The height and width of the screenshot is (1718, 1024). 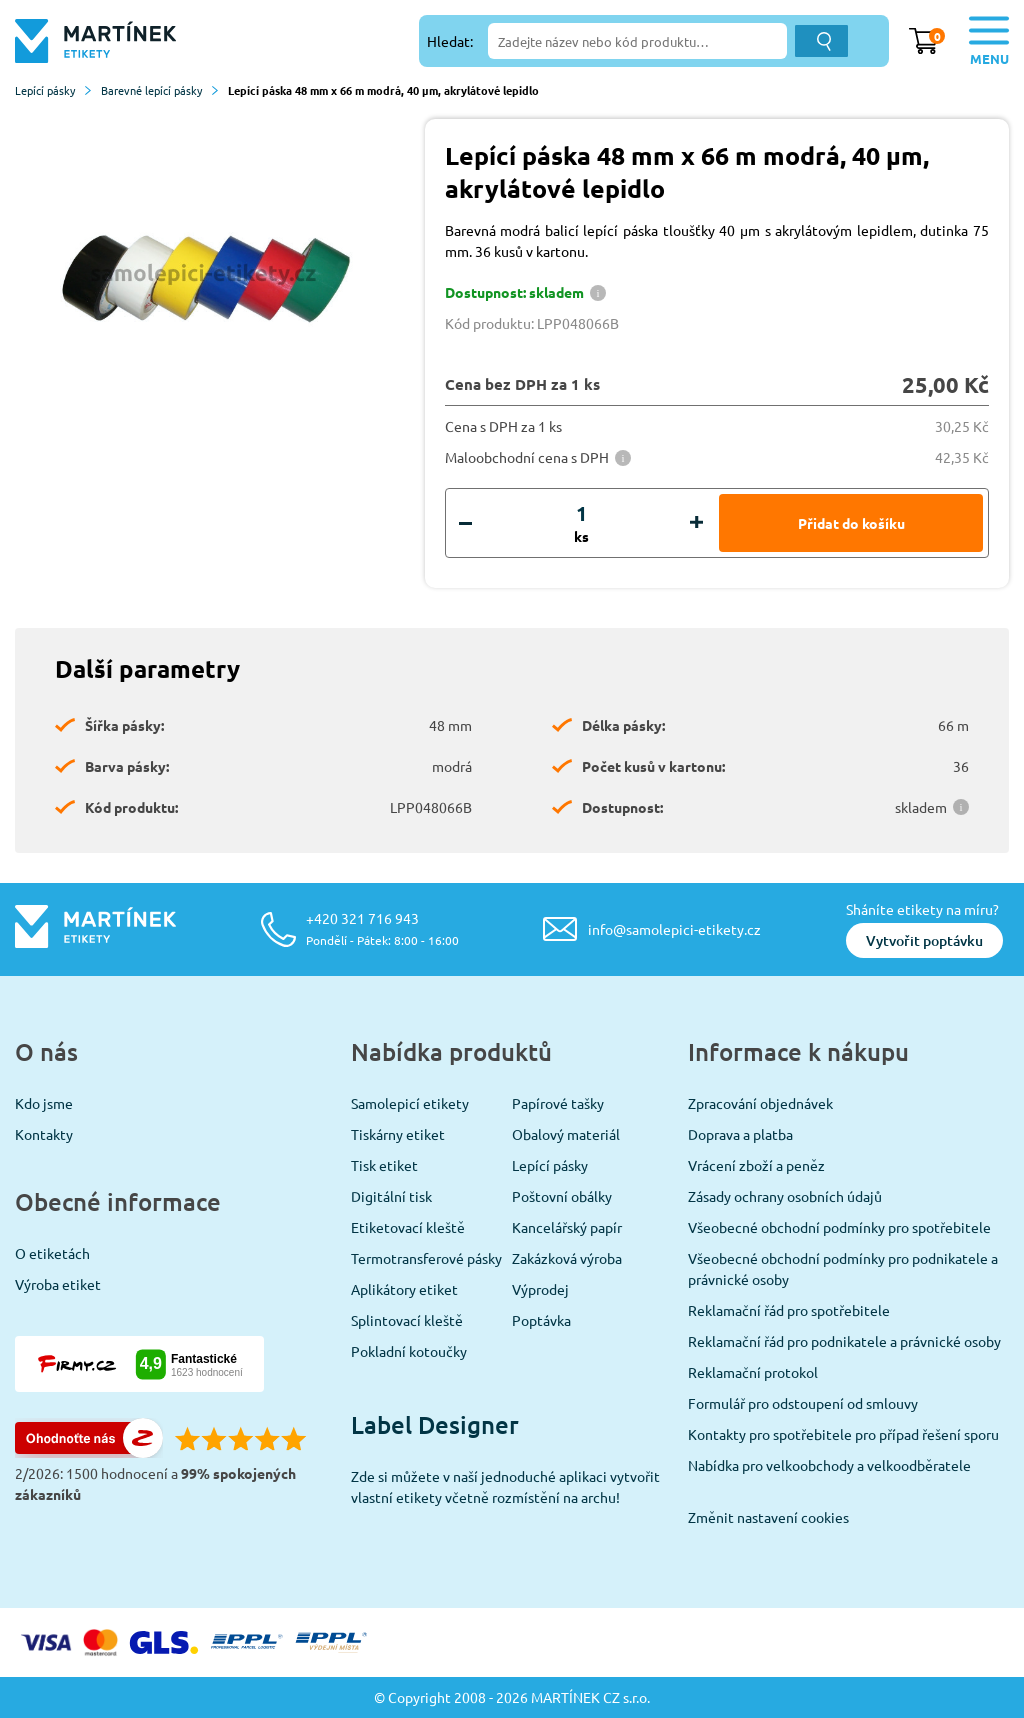 What do you see at coordinates (52, 1253) in the screenshot?
I see `O etiketách` at bounding box center [52, 1253].